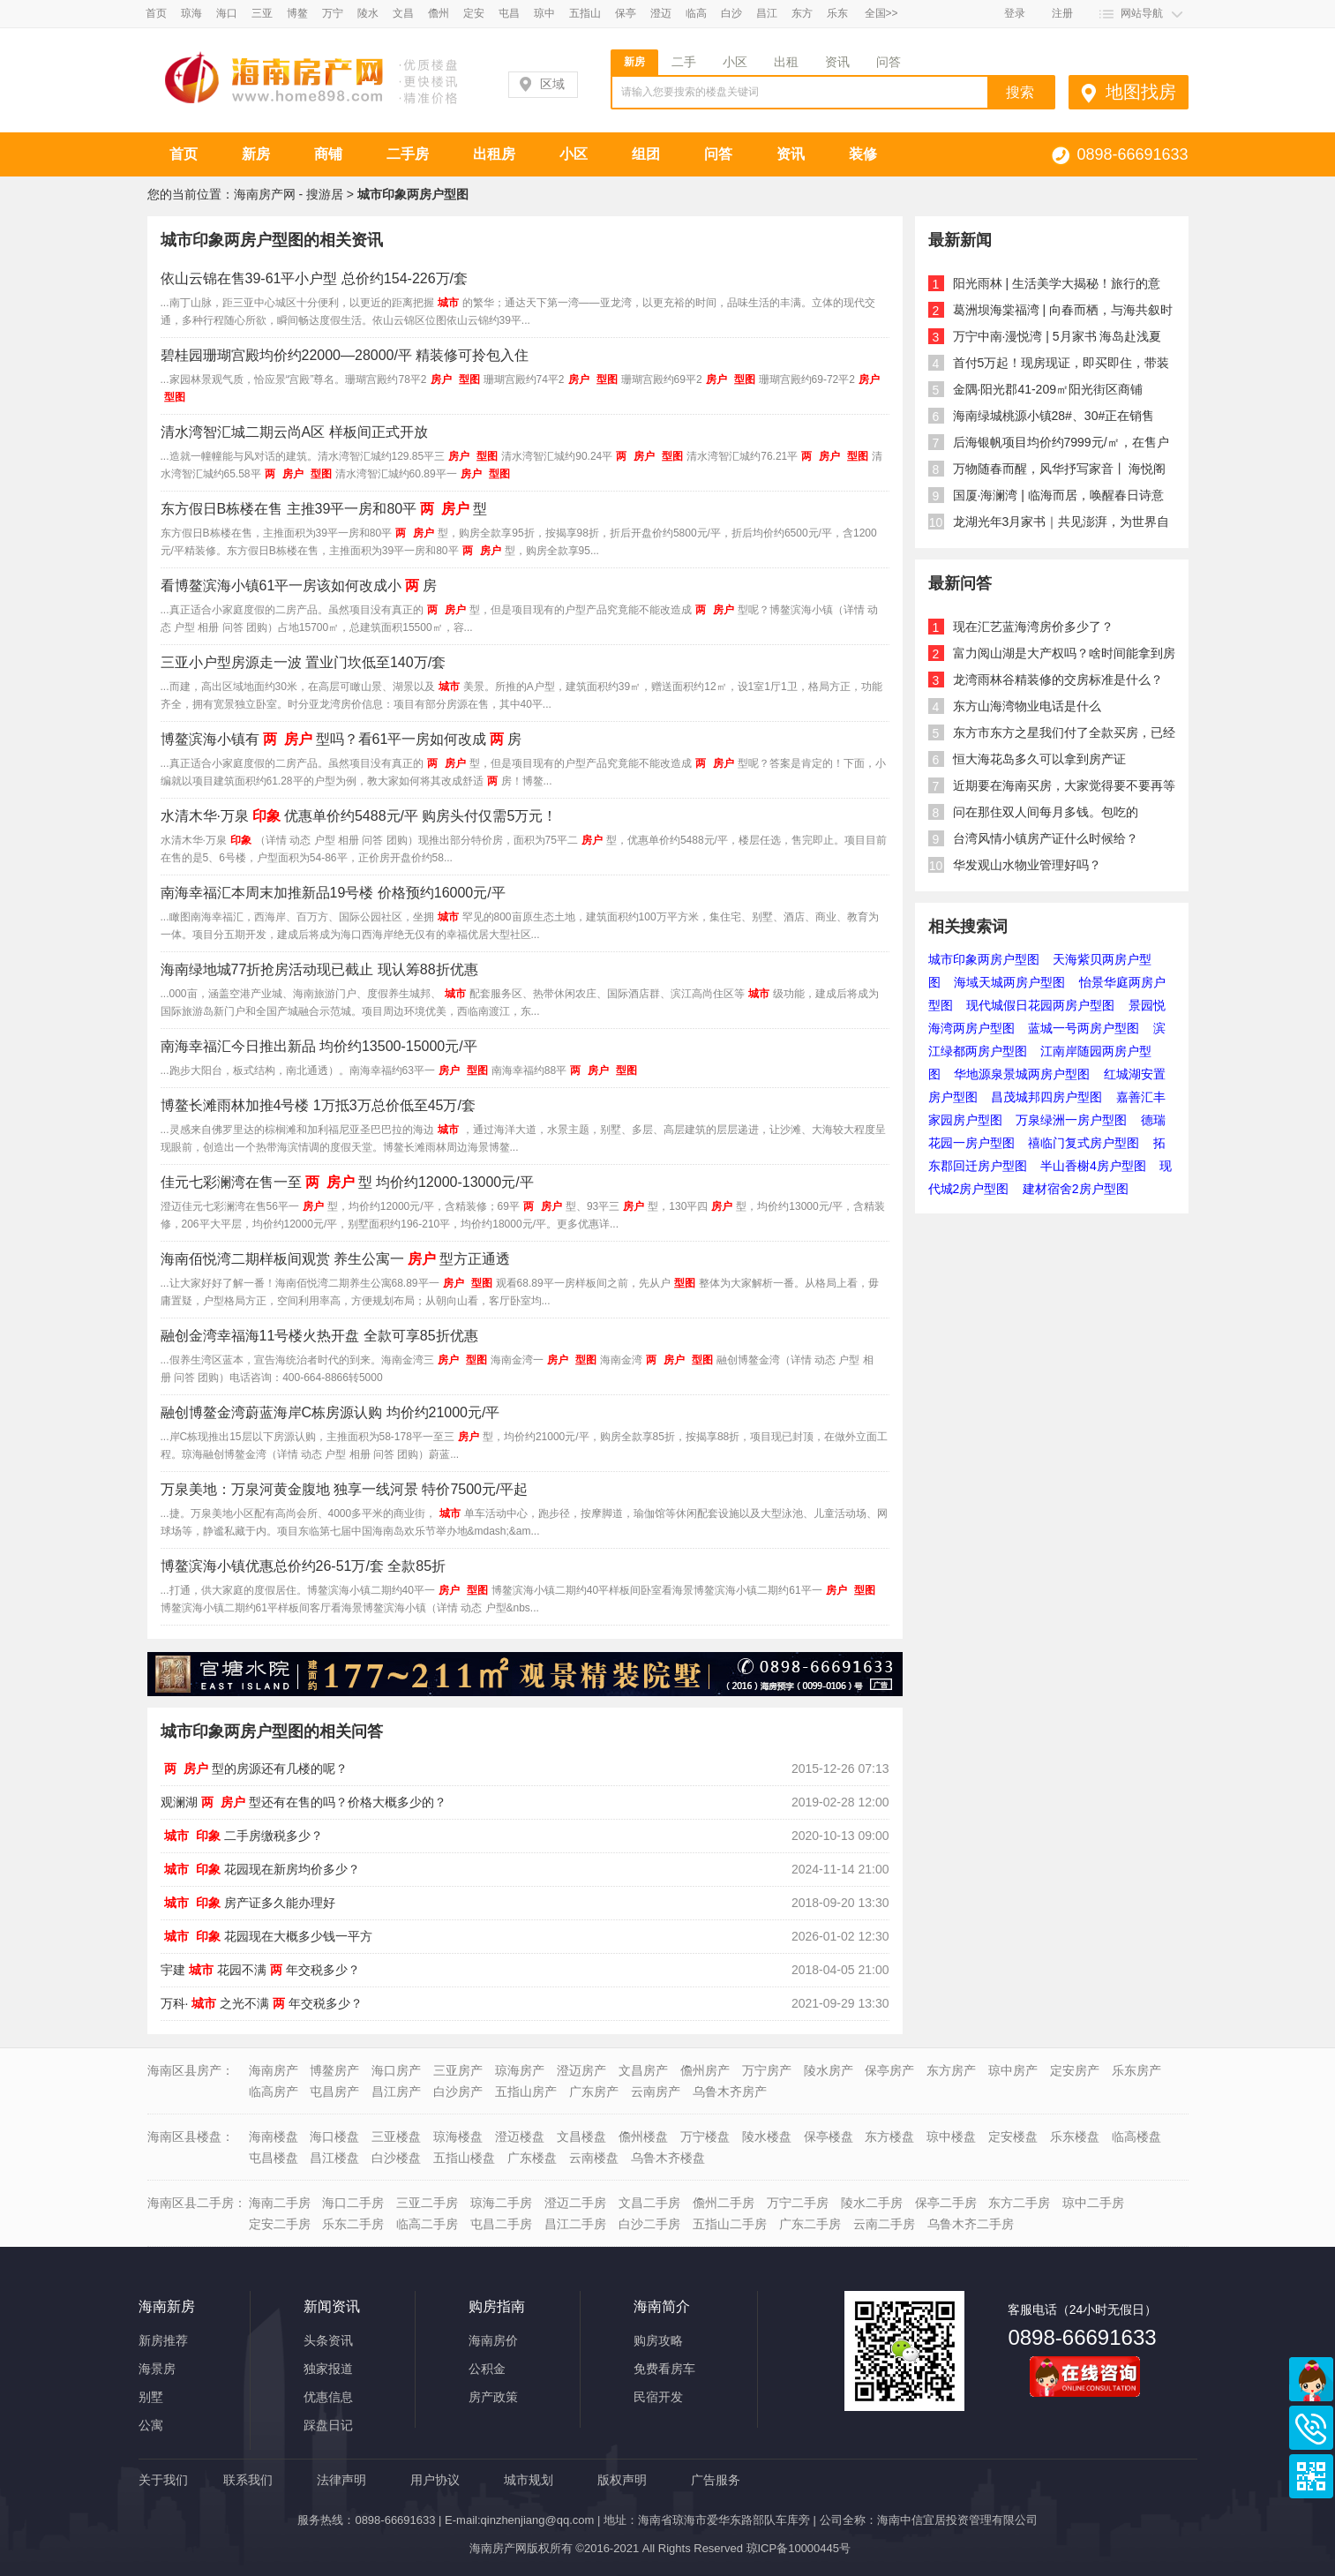 The height and width of the screenshot is (2576, 1335). Describe the element at coordinates (396, 2091) in the screenshot. I see `昌江房产` at that location.